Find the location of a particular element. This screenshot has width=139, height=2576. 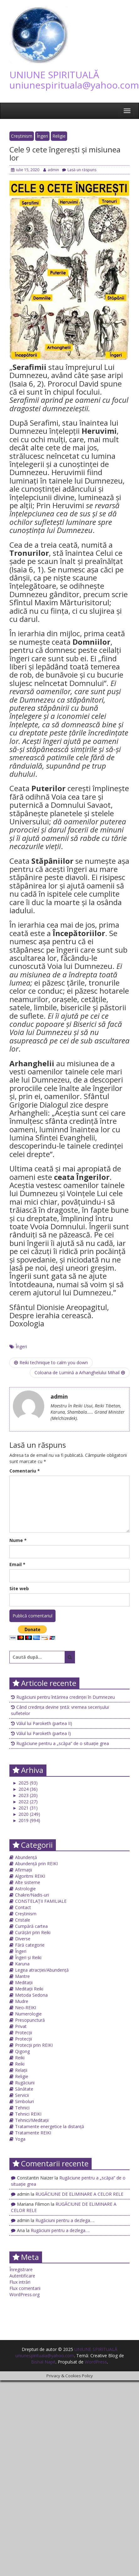

Coloana de Lumină a Arhanghelului Mihail is located at coordinates (80, 1372).